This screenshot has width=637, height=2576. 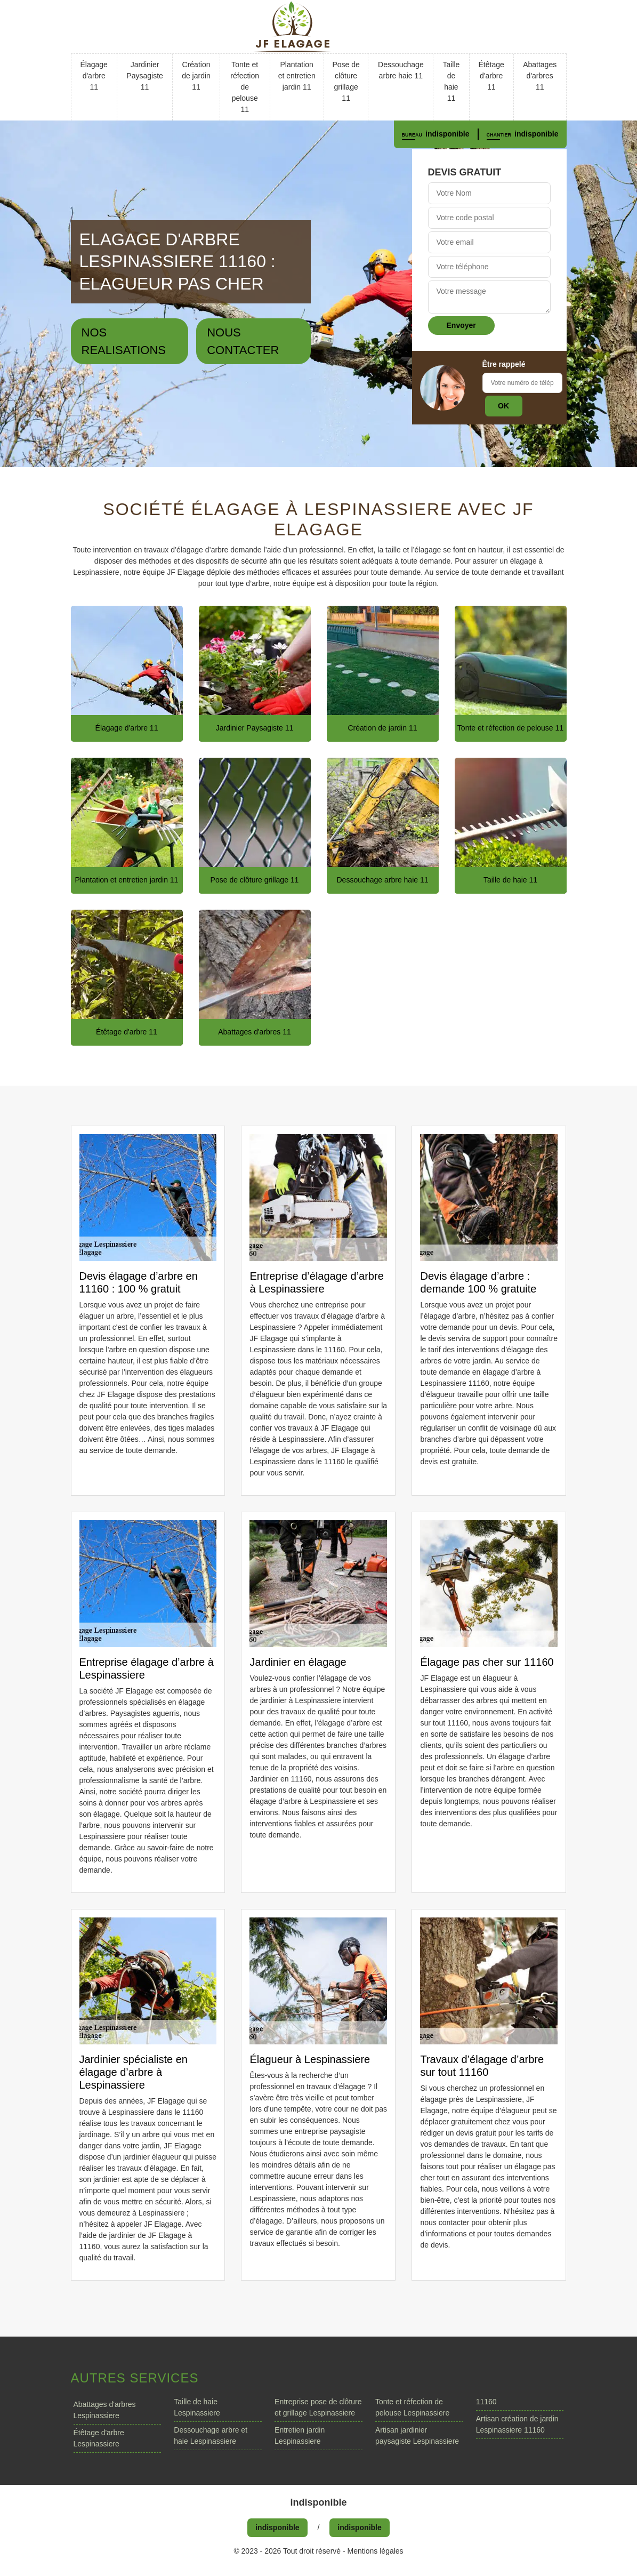 I want to click on indisponible, so click(x=447, y=134).